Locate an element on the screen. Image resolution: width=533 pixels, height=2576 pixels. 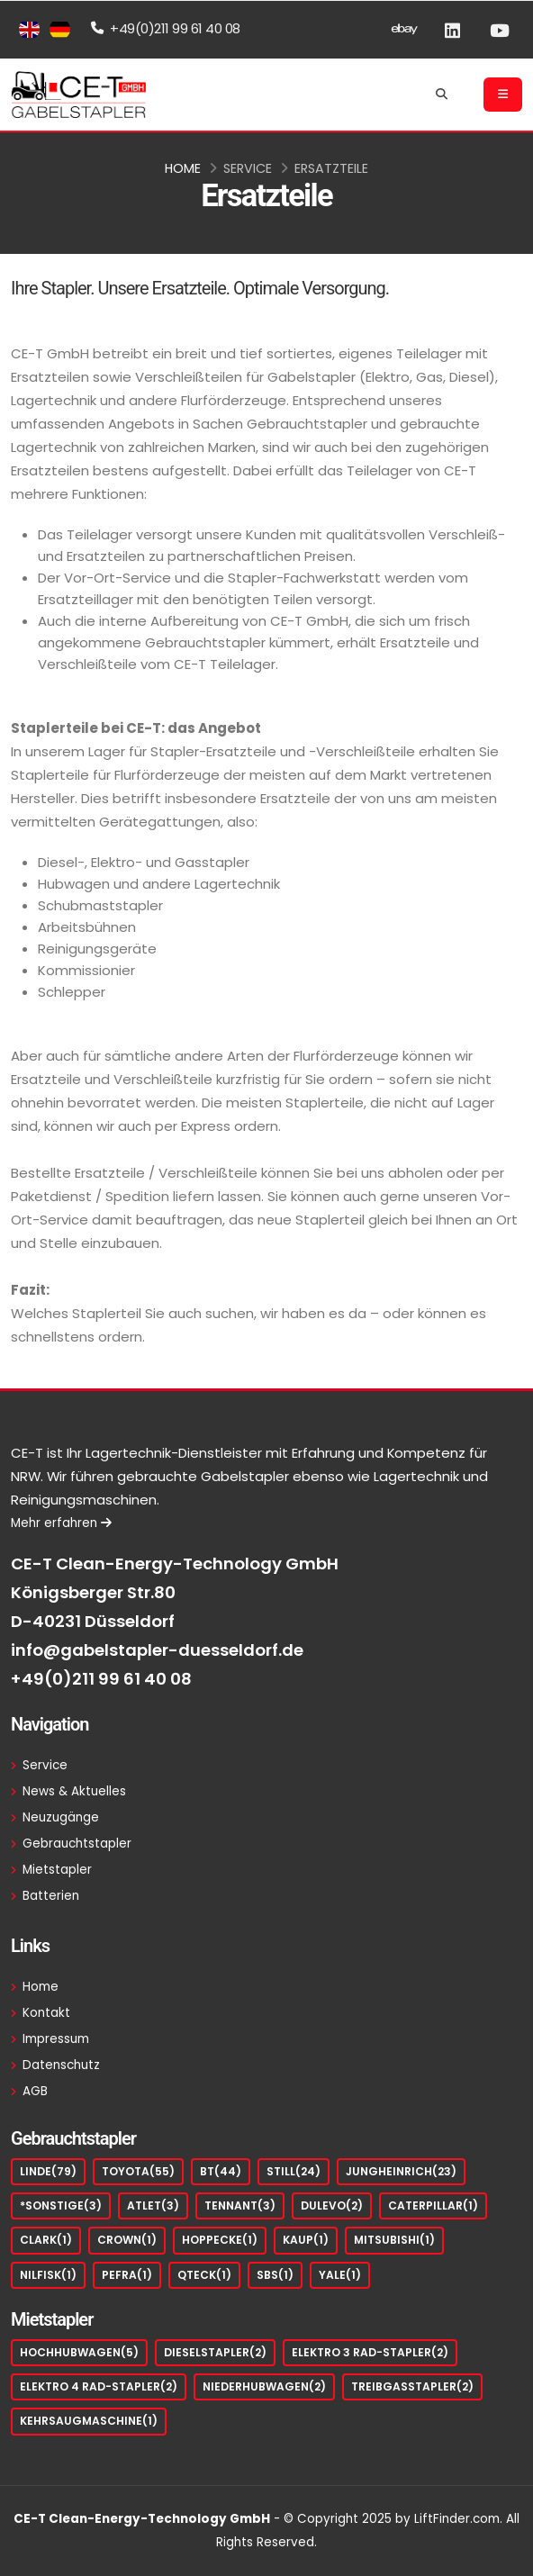
Datenschutz is located at coordinates (61, 2065).